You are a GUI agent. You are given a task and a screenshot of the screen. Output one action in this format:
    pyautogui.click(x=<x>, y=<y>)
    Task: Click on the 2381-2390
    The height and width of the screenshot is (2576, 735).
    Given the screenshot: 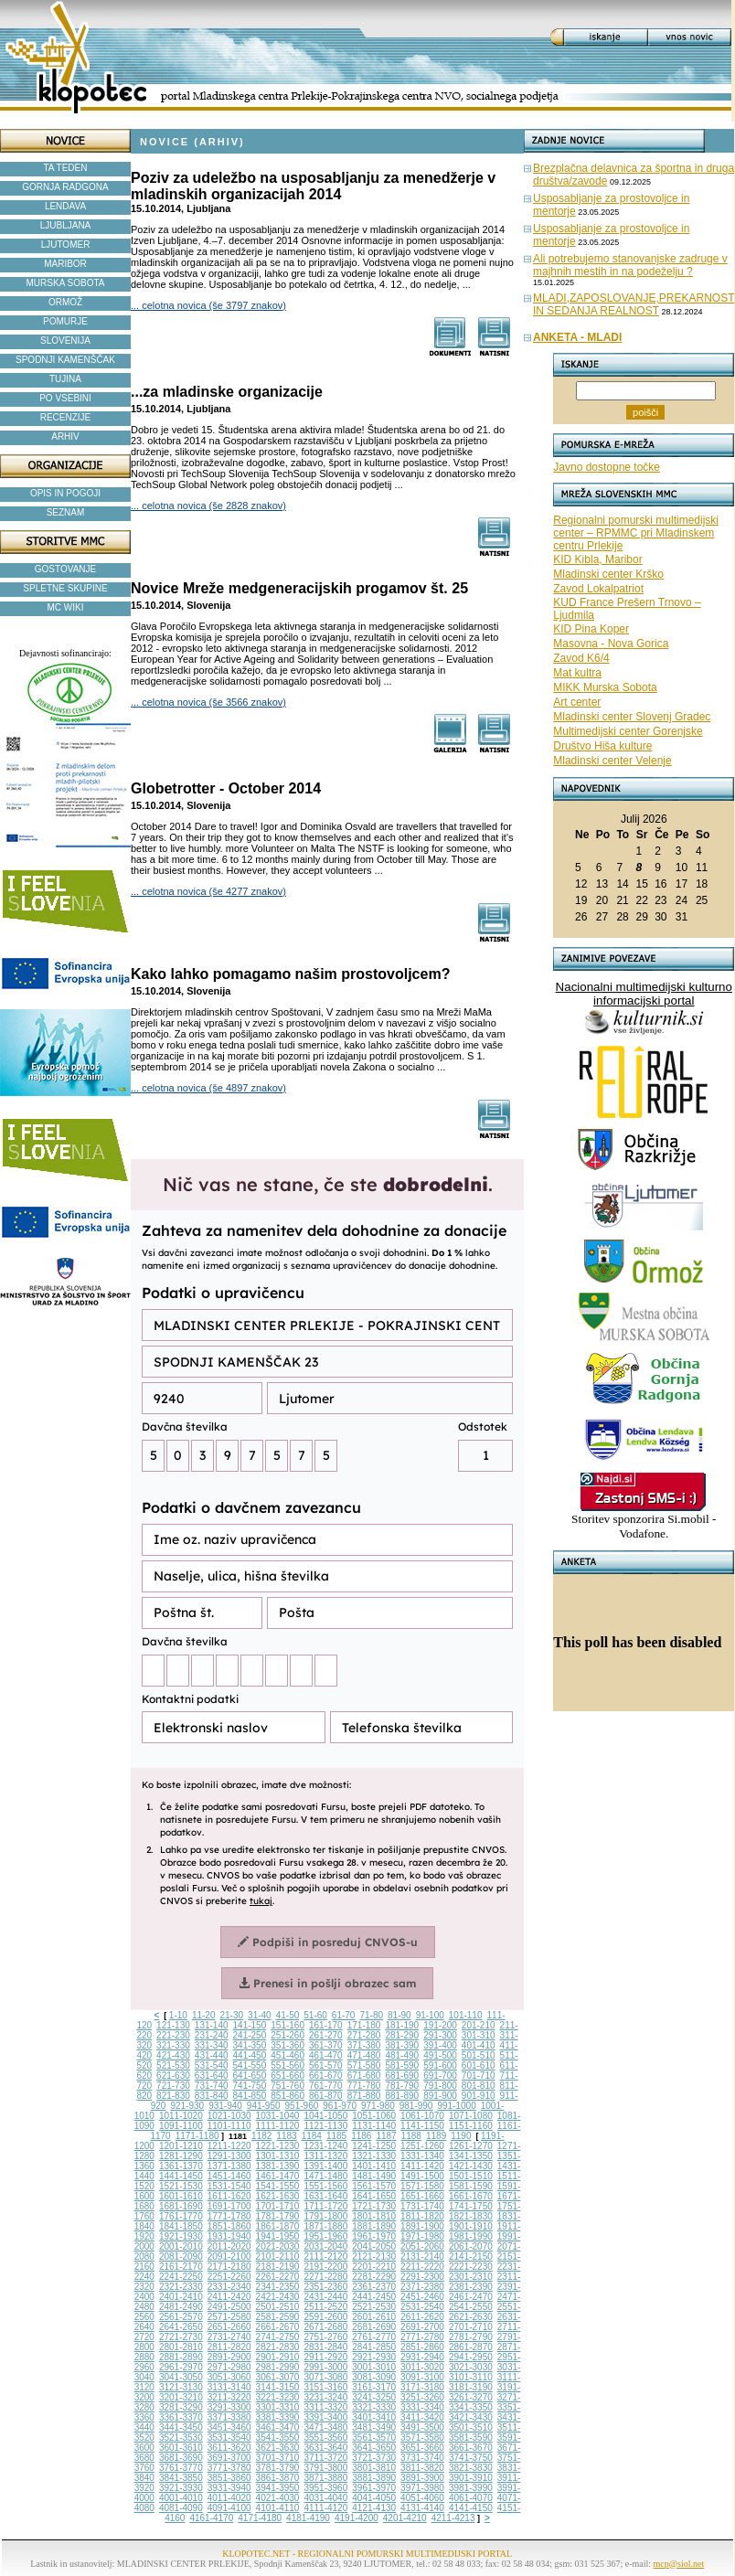 What is the action you would take?
    pyautogui.click(x=471, y=2287)
    